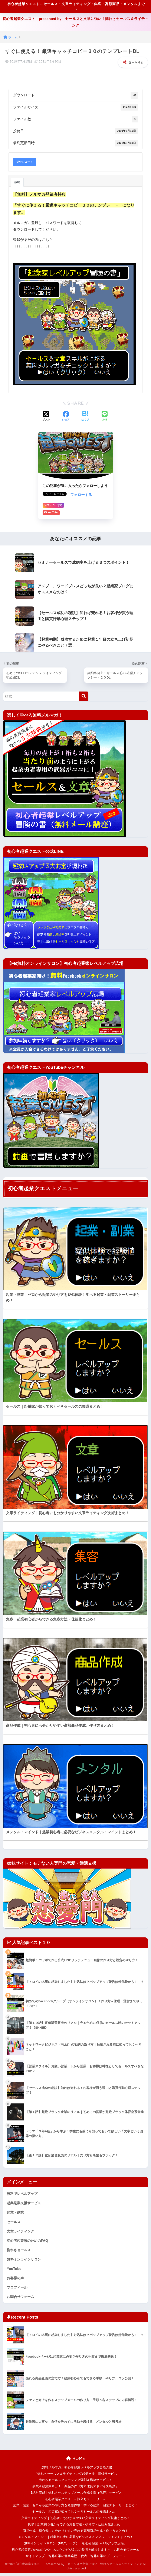 The image size is (151, 2576). I want to click on お客様の声, so click(16, 2281).